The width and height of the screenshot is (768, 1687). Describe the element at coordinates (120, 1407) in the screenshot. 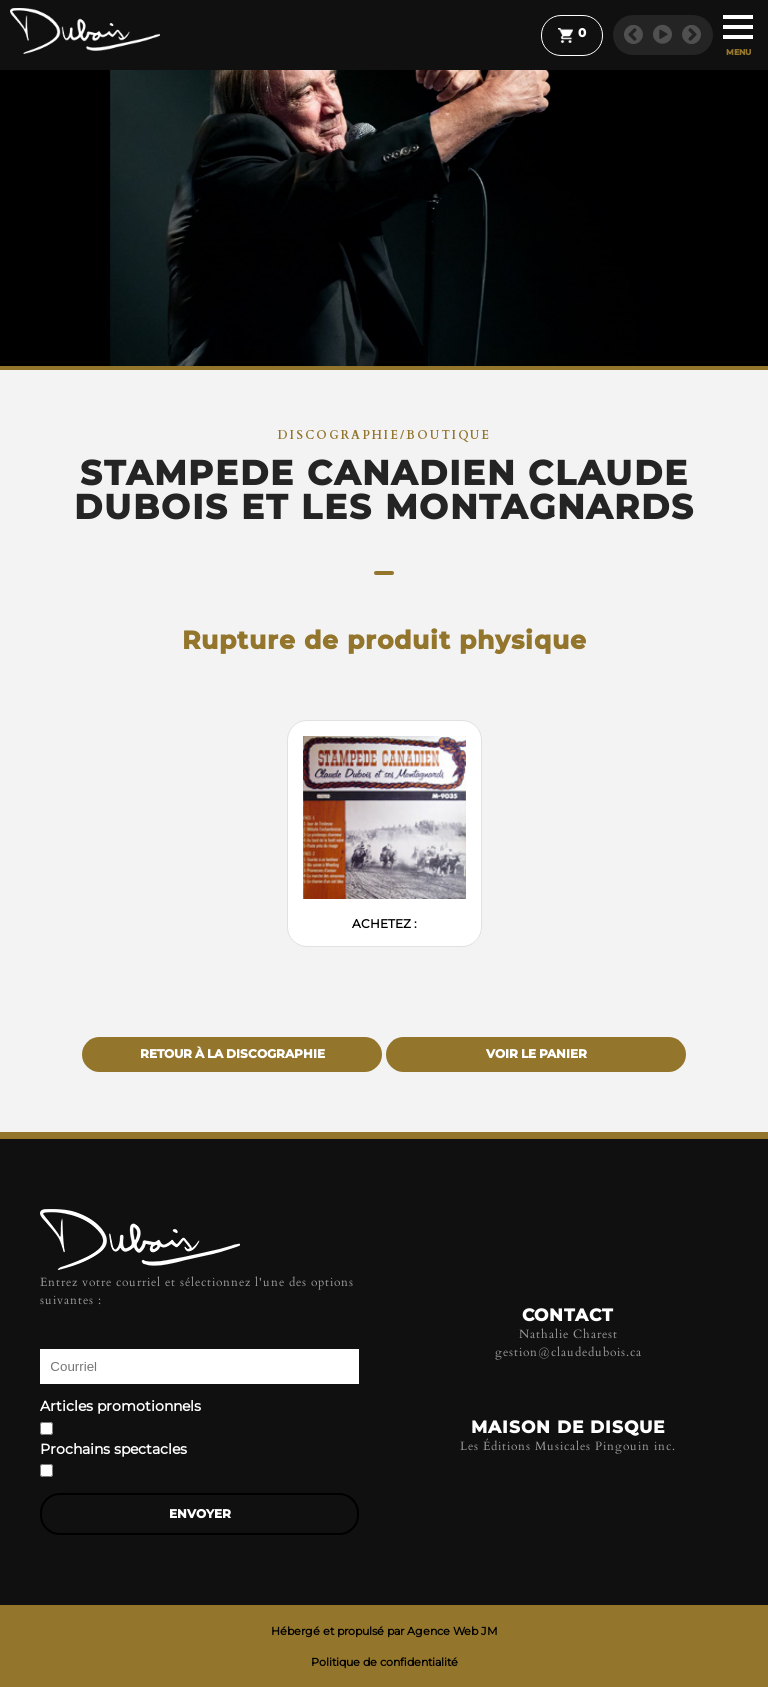

I see `Articles promotionnels` at that location.